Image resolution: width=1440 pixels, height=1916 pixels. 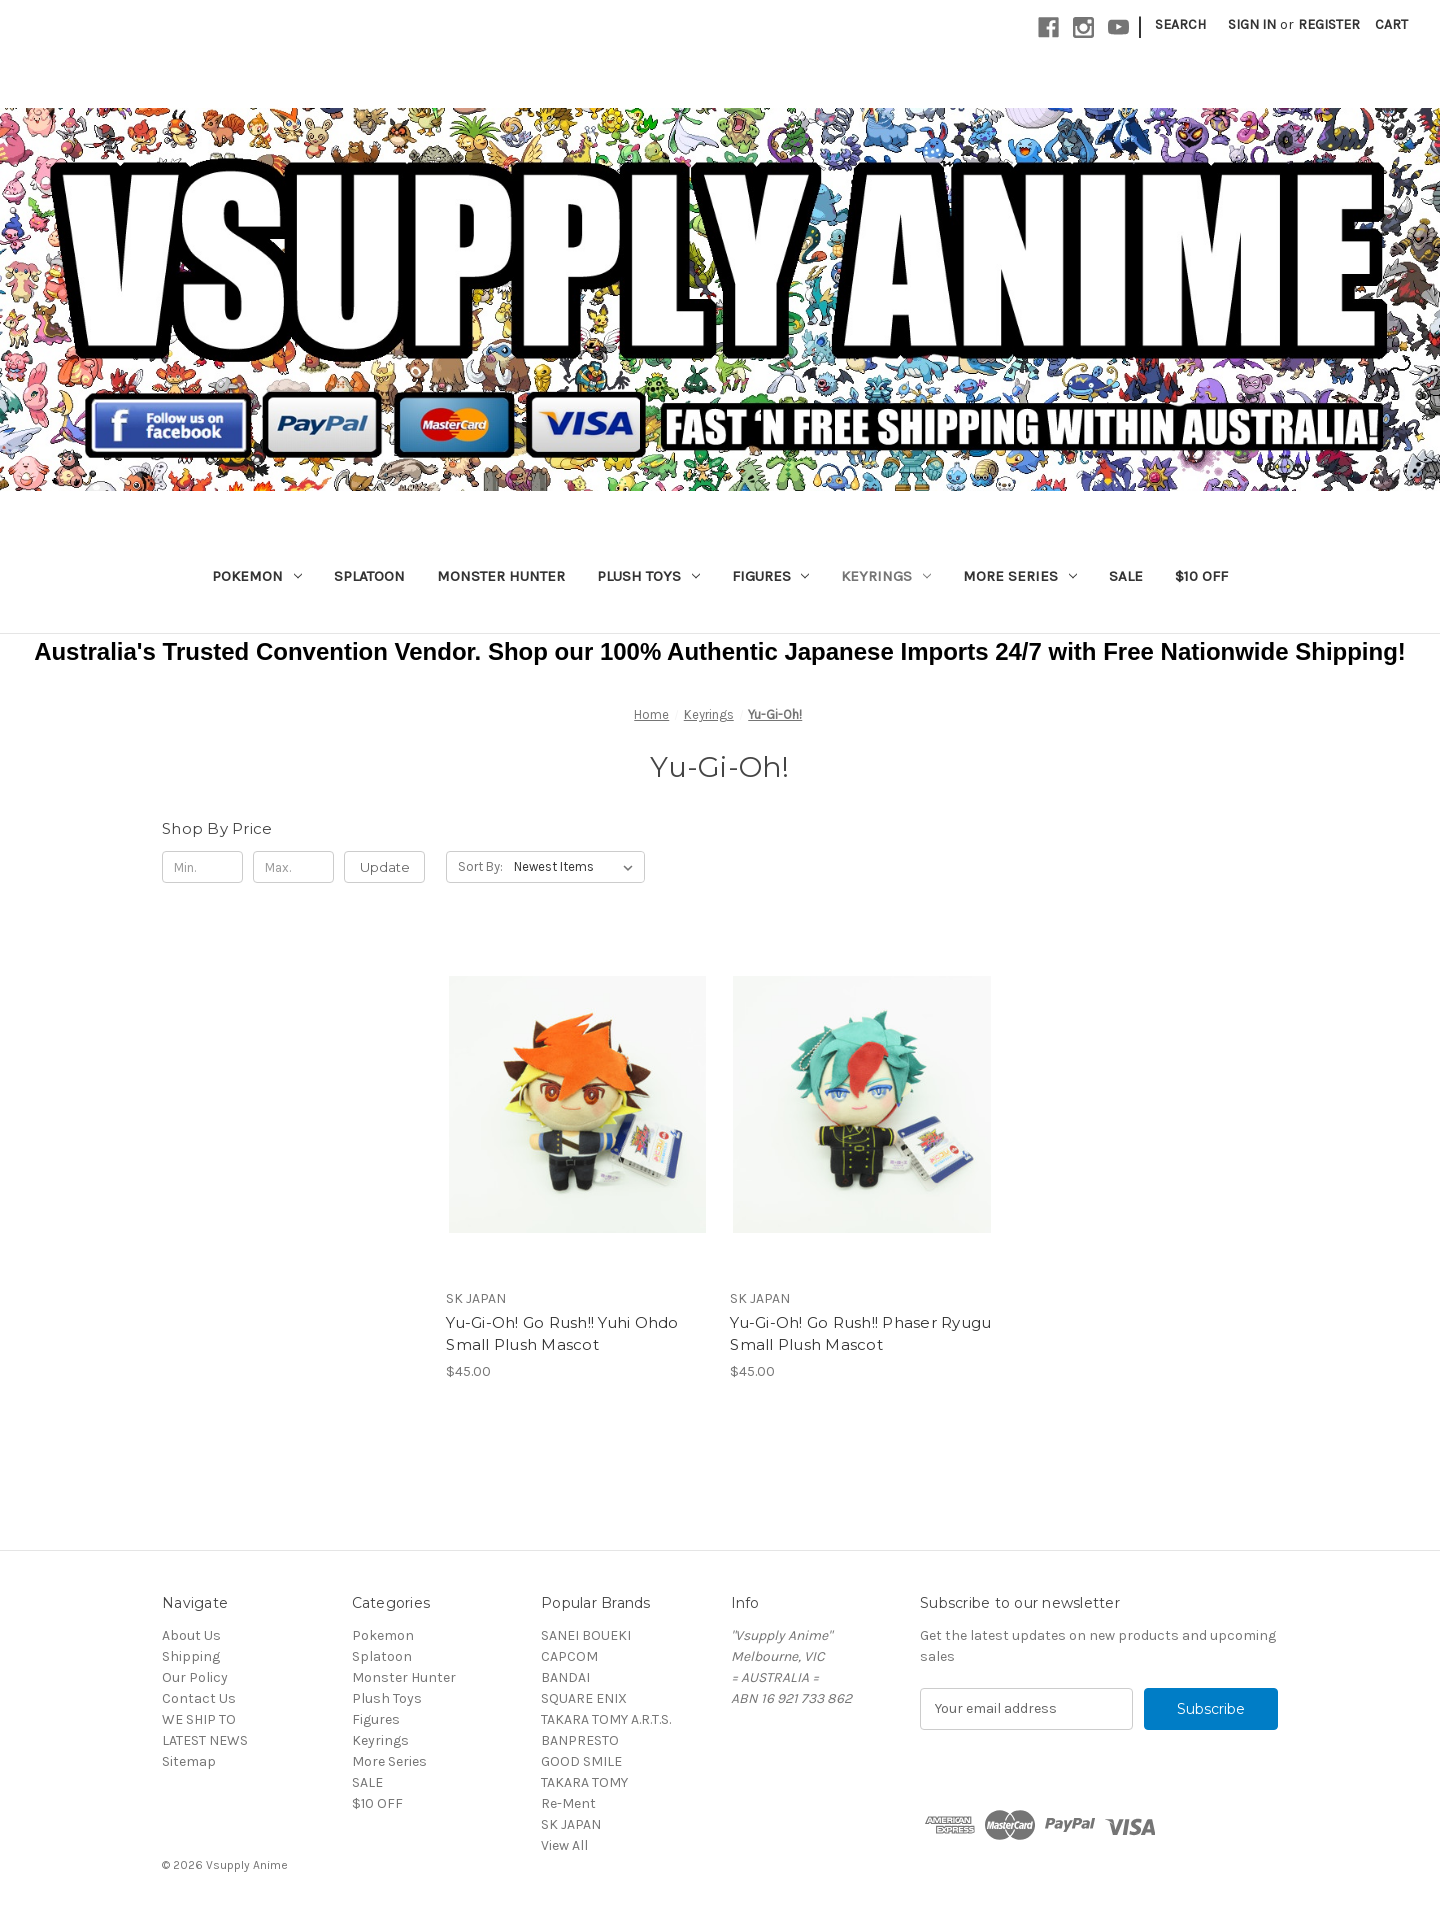 I want to click on SK JAPAN, so click(x=571, y=1824).